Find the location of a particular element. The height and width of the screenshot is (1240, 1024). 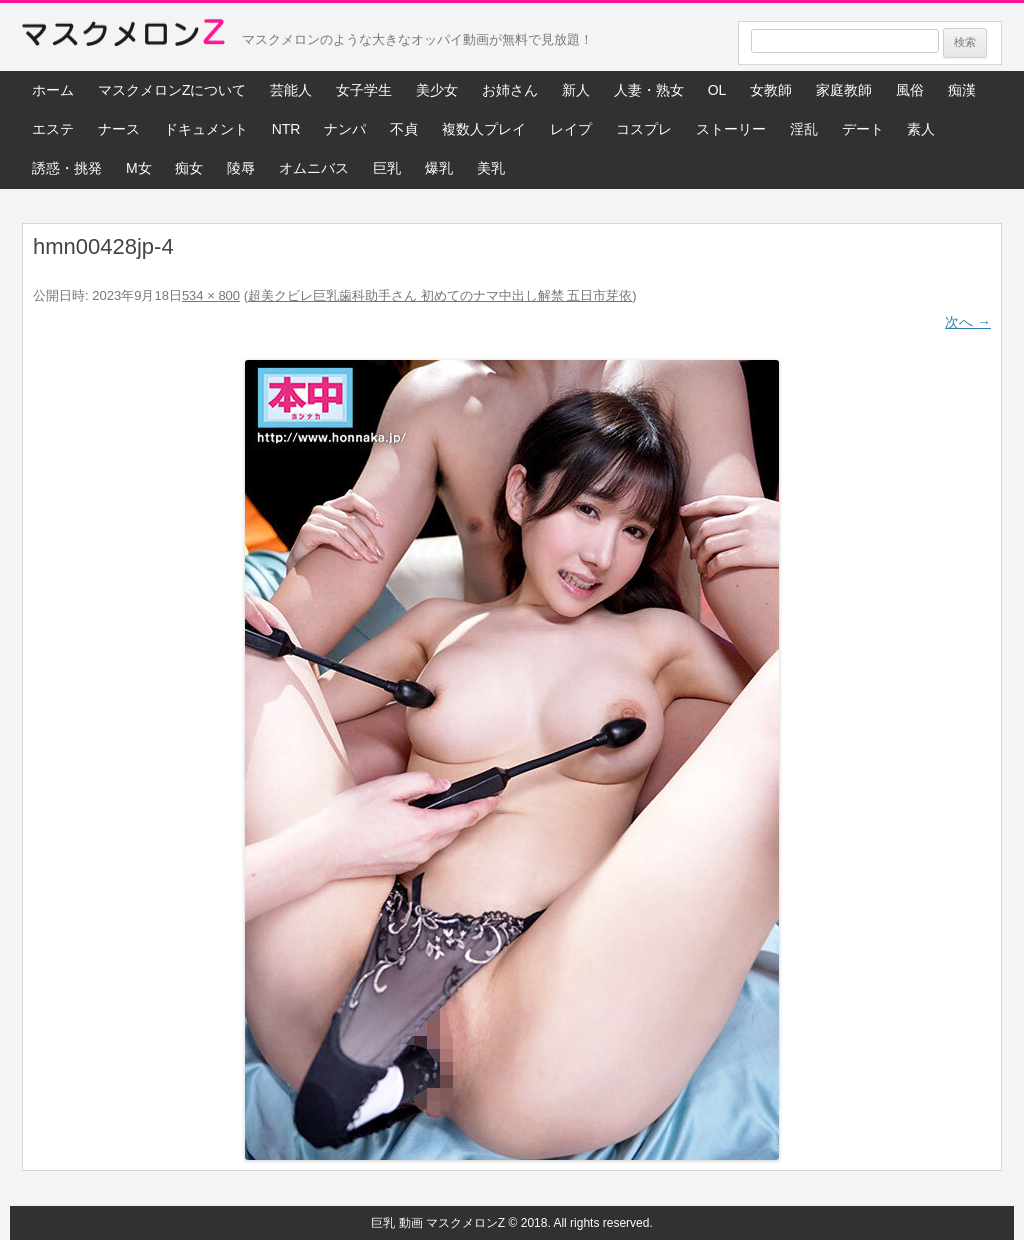

痴女 is located at coordinates (189, 168).